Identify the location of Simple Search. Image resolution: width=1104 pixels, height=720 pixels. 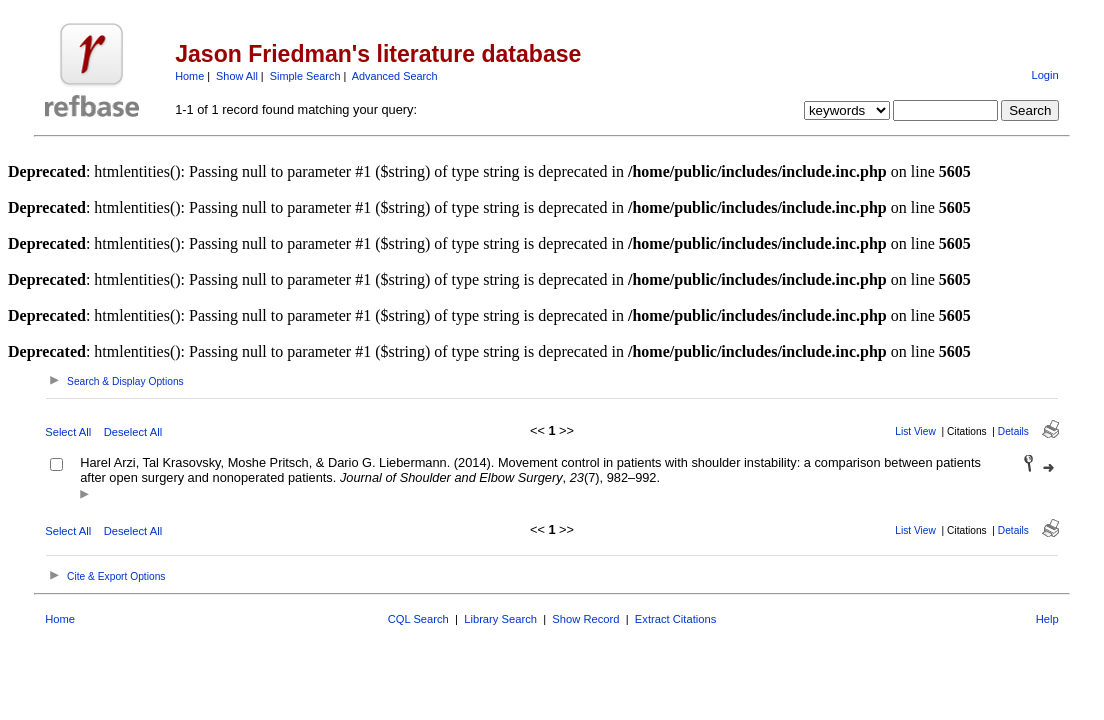
(305, 76).